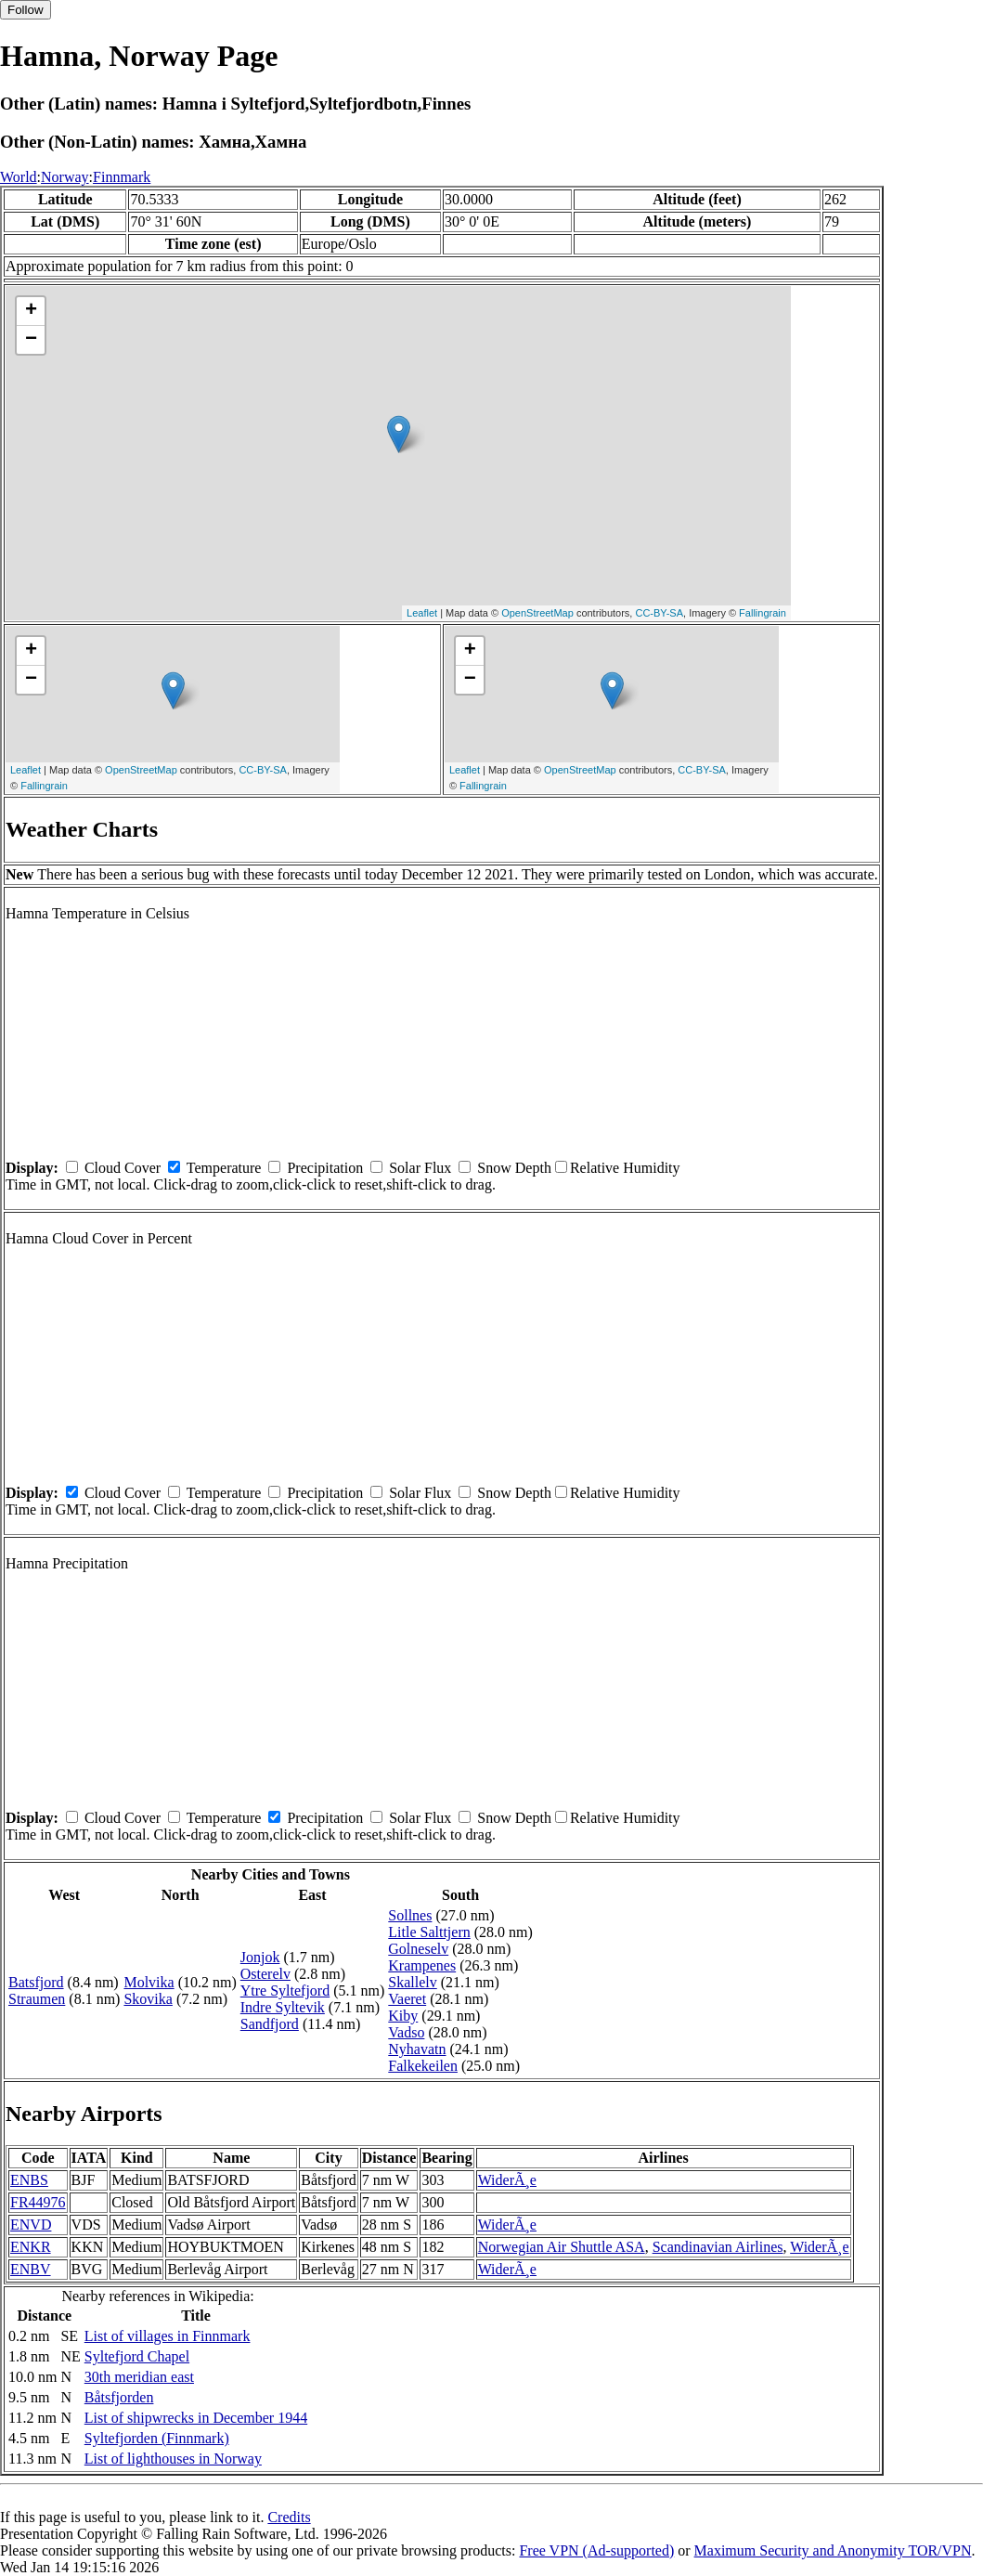 The height and width of the screenshot is (2576, 983). Describe the element at coordinates (36, 1982) in the screenshot. I see `Batsfjord` at that location.